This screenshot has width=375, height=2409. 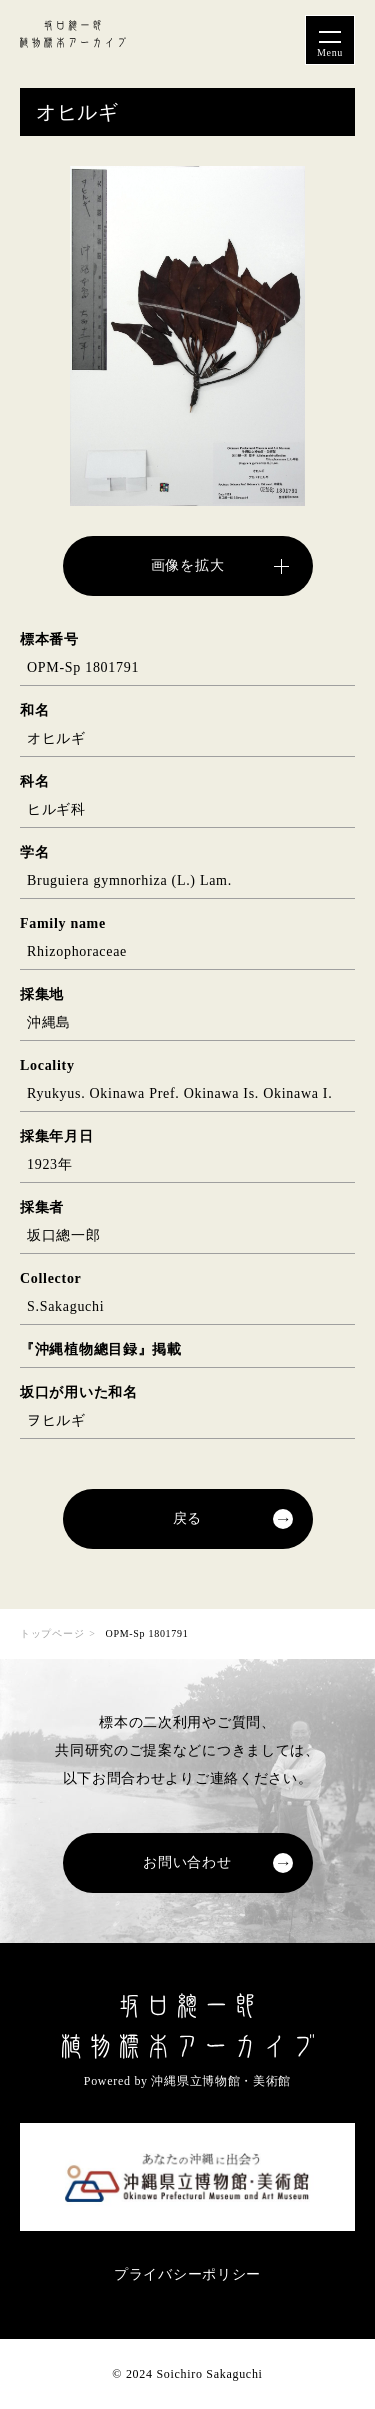 I want to click on トップページ, so click(x=52, y=1633).